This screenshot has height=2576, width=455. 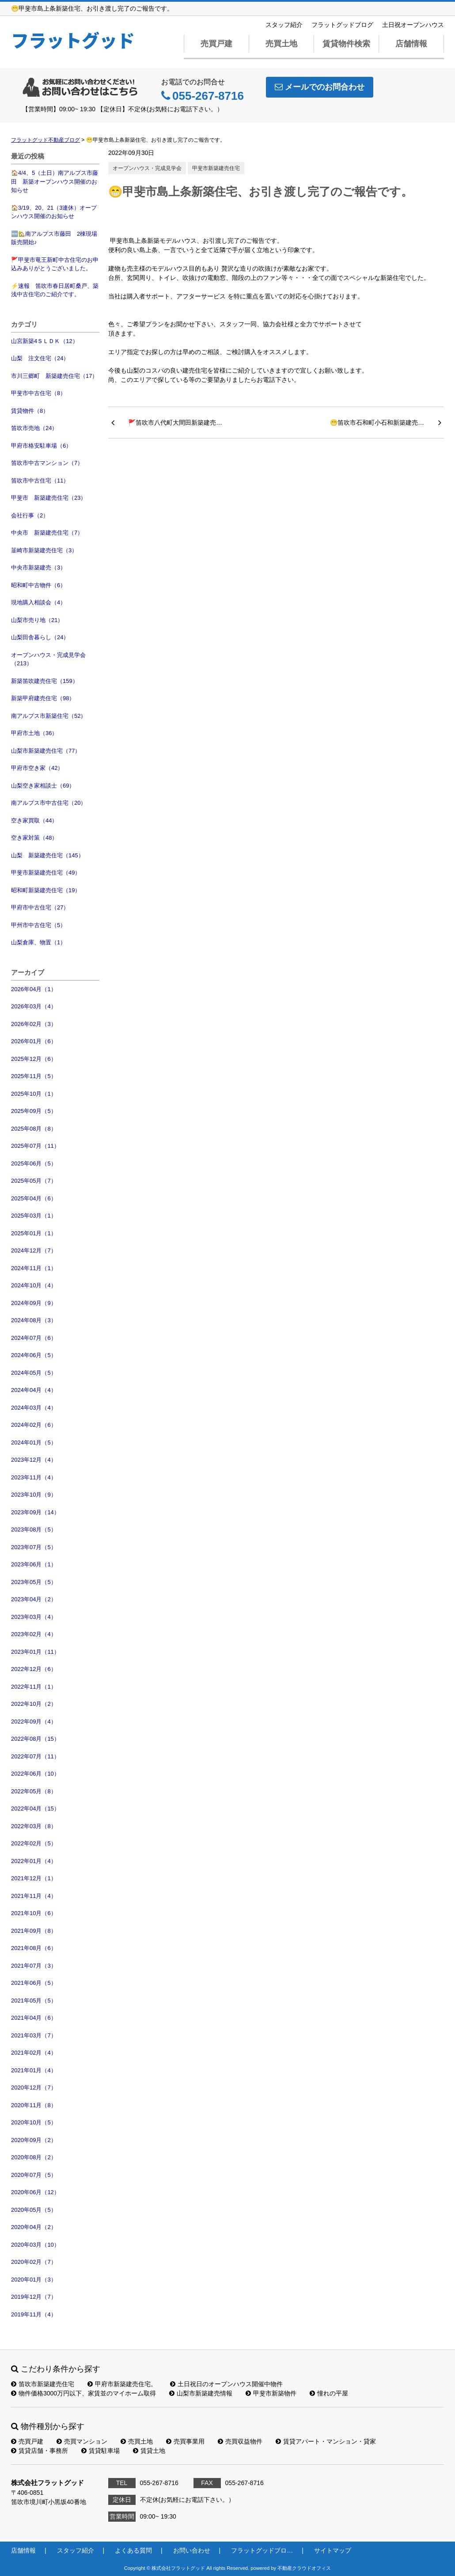 I want to click on 山梨田舎暮らし（24）, so click(x=40, y=637).